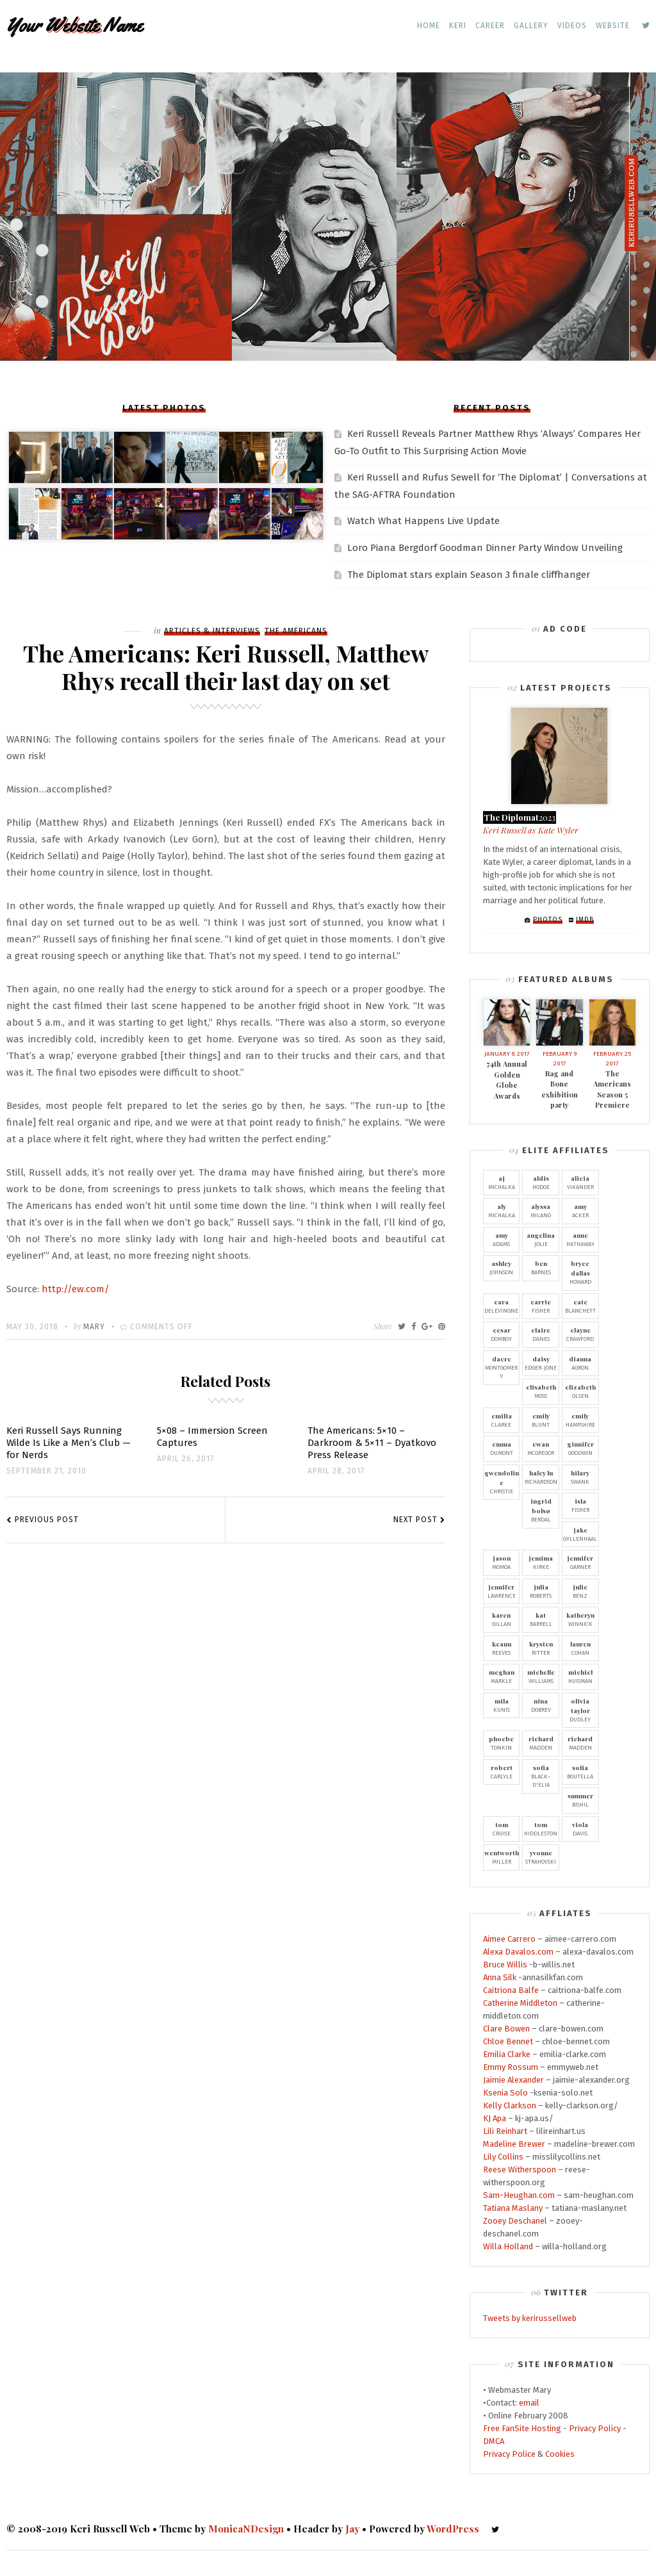 The width and height of the screenshot is (656, 2576). Describe the element at coordinates (541, 1510) in the screenshot. I see `Berdal` at that location.